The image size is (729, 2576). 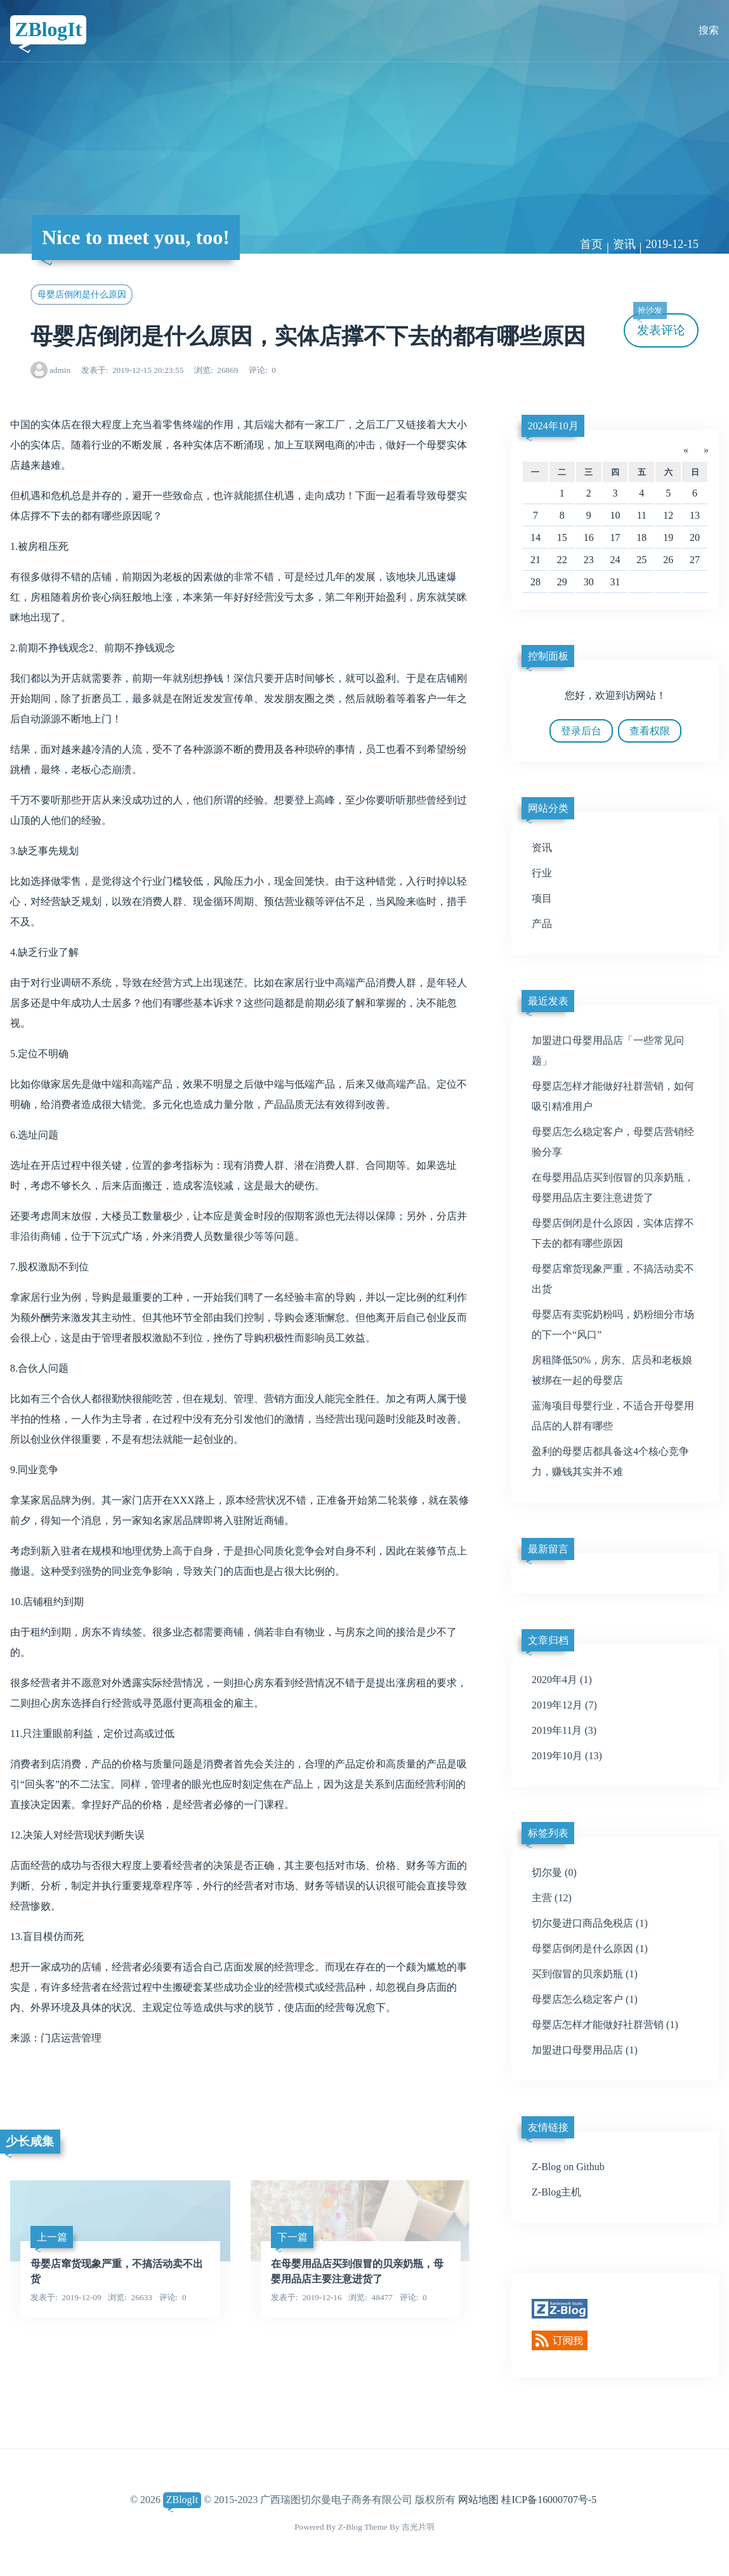 I want to click on 2024年10月, so click(x=553, y=425).